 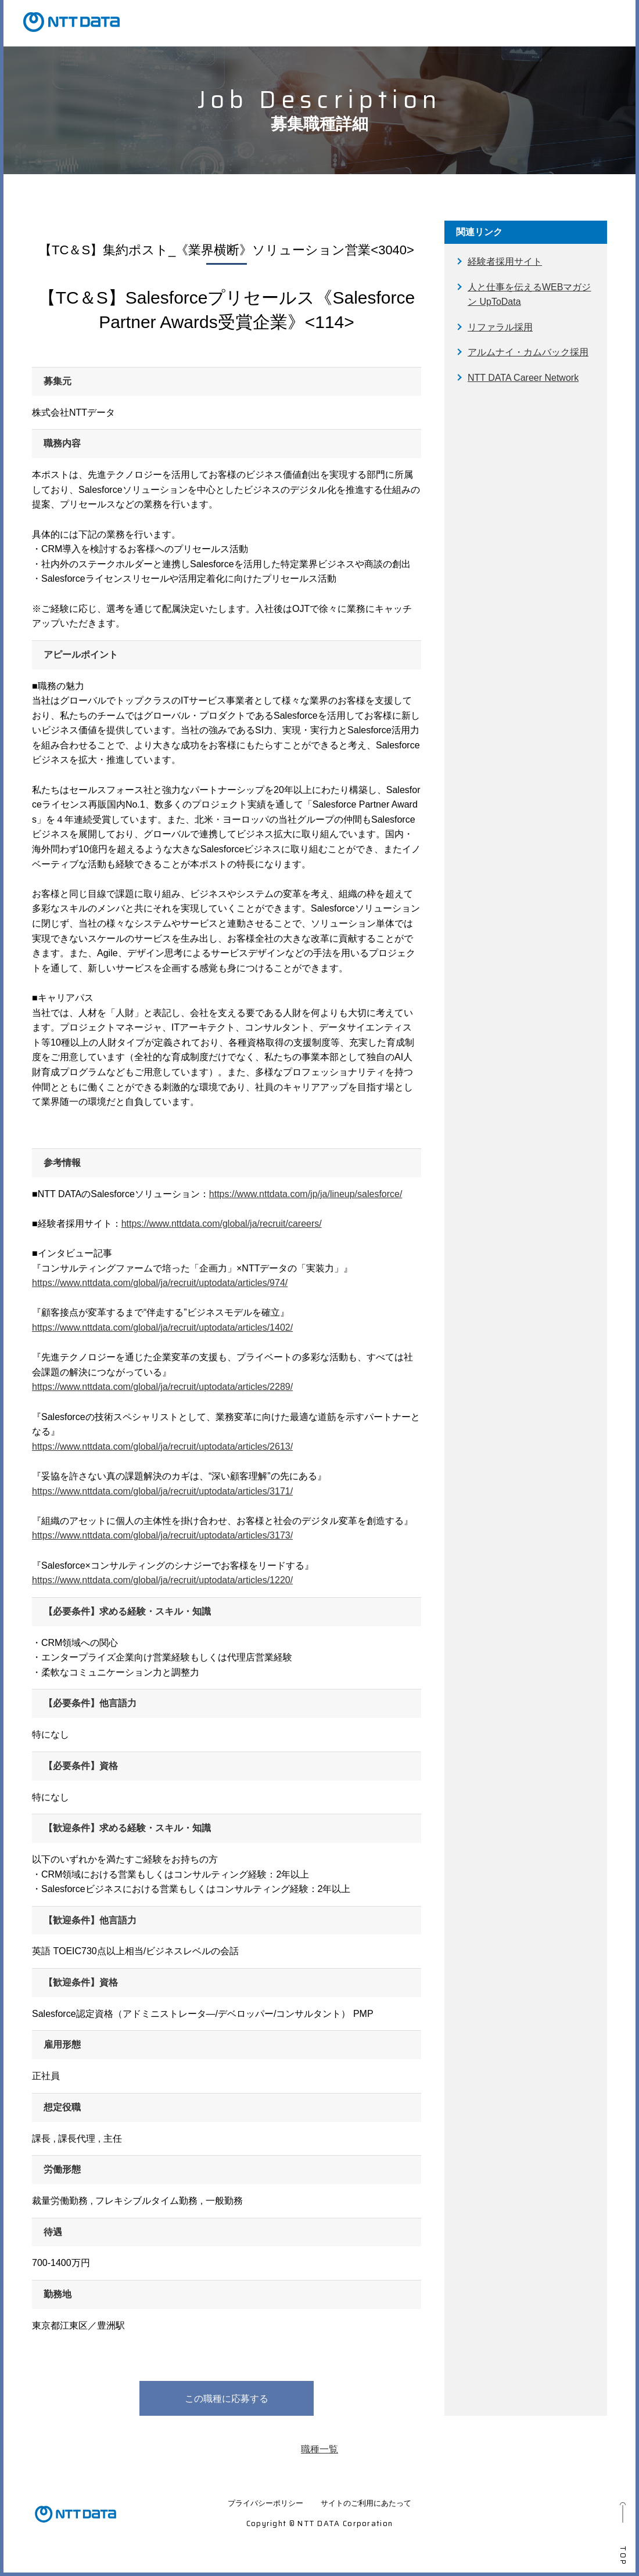 I want to click on サイトのご利用にあたって, so click(x=366, y=2503).